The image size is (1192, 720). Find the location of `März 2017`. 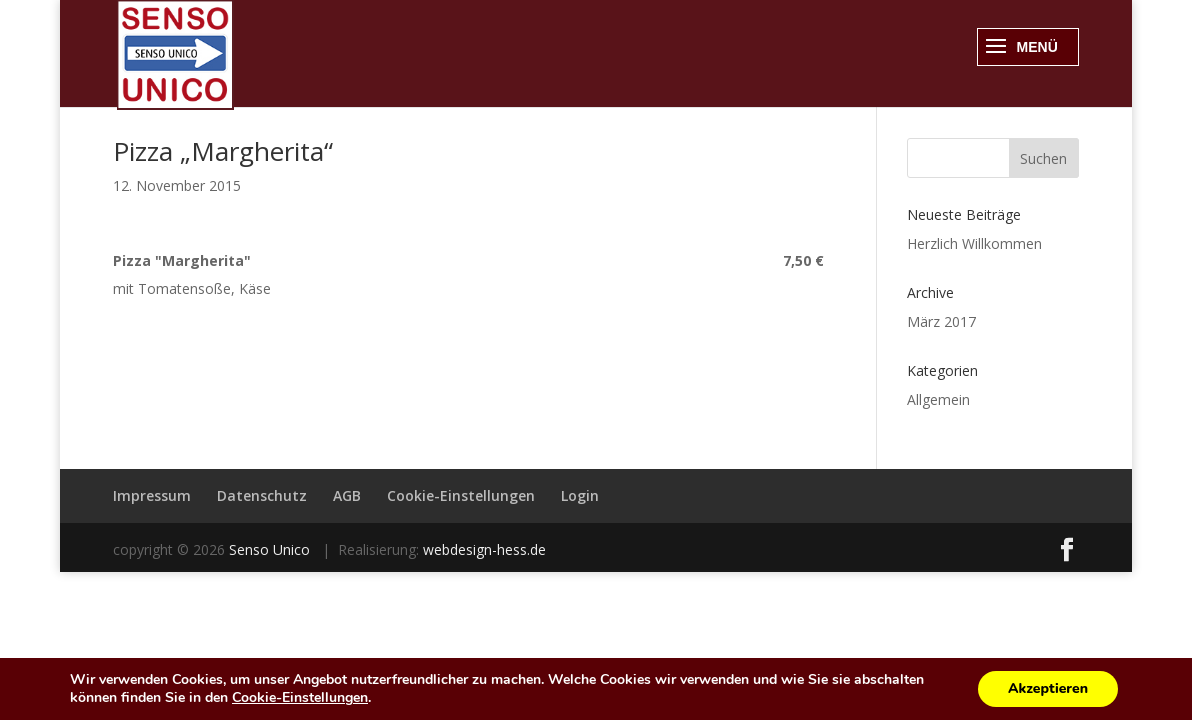

März 2017 is located at coordinates (941, 321).